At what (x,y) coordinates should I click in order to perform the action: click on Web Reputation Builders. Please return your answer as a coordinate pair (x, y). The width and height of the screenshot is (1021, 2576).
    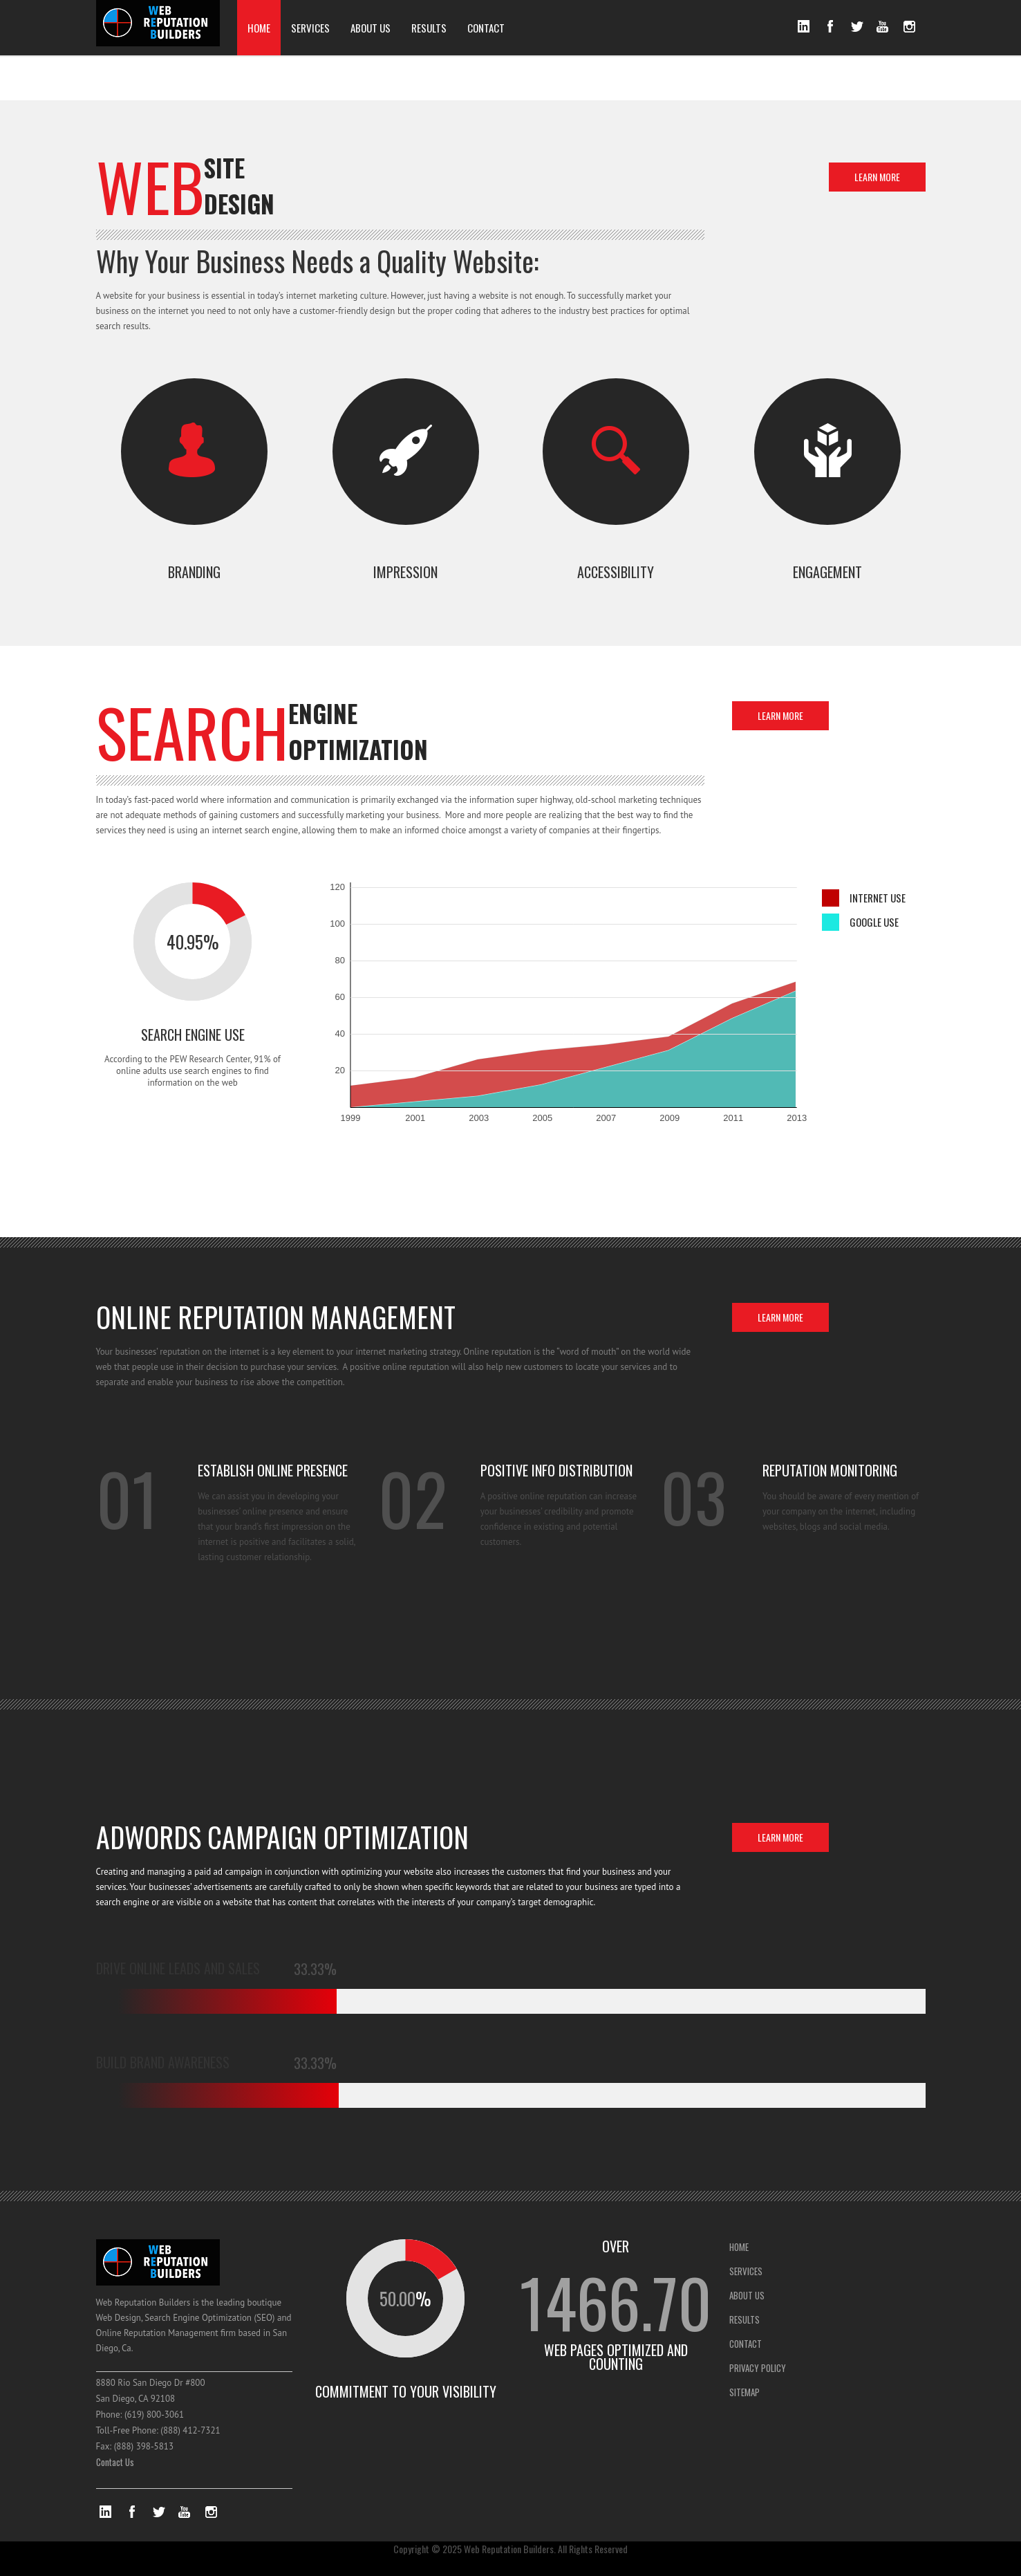
    Looking at the image, I should click on (509, 2548).